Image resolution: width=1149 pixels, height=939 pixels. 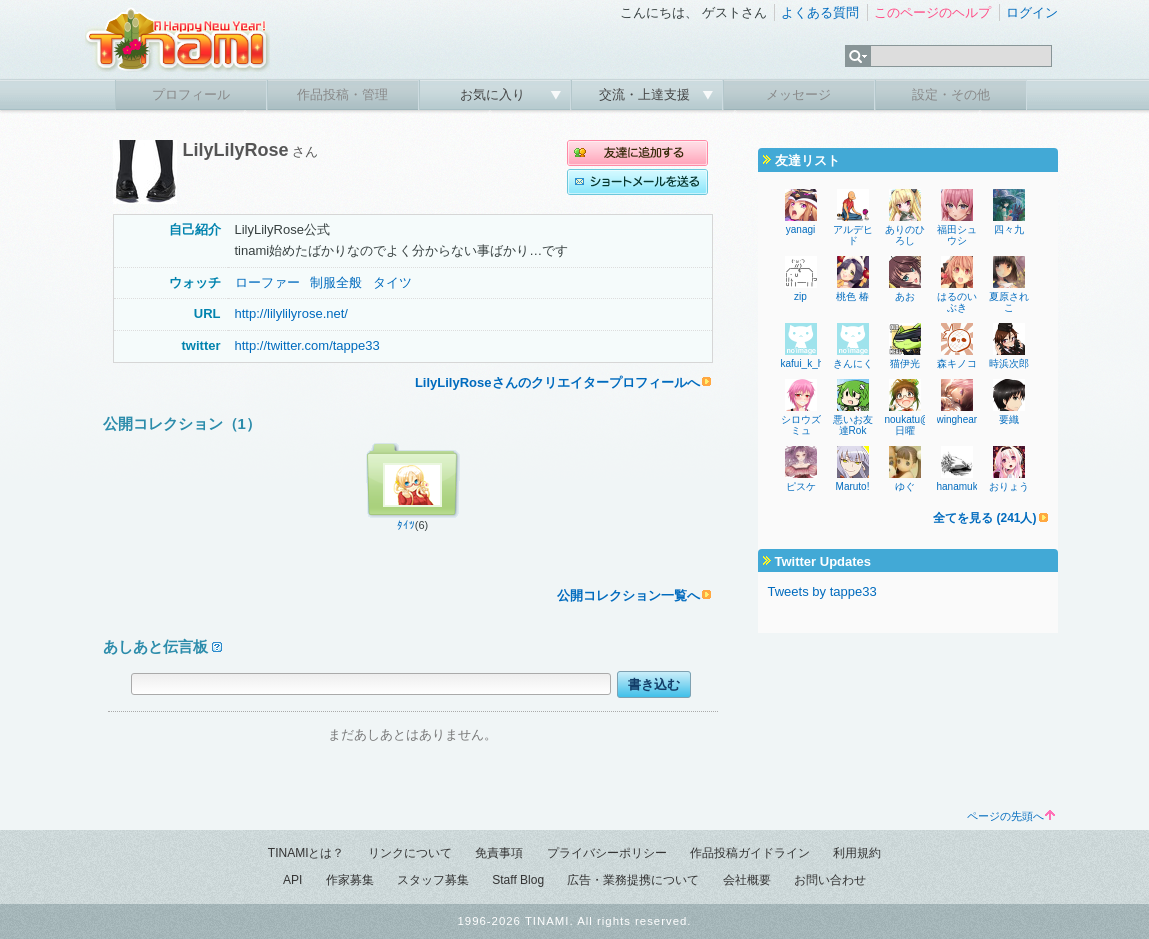 What do you see at coordinates (750, 853) in the screenshot?
I see `作品投稿ガイドライン` at bounding box center [750, 853].